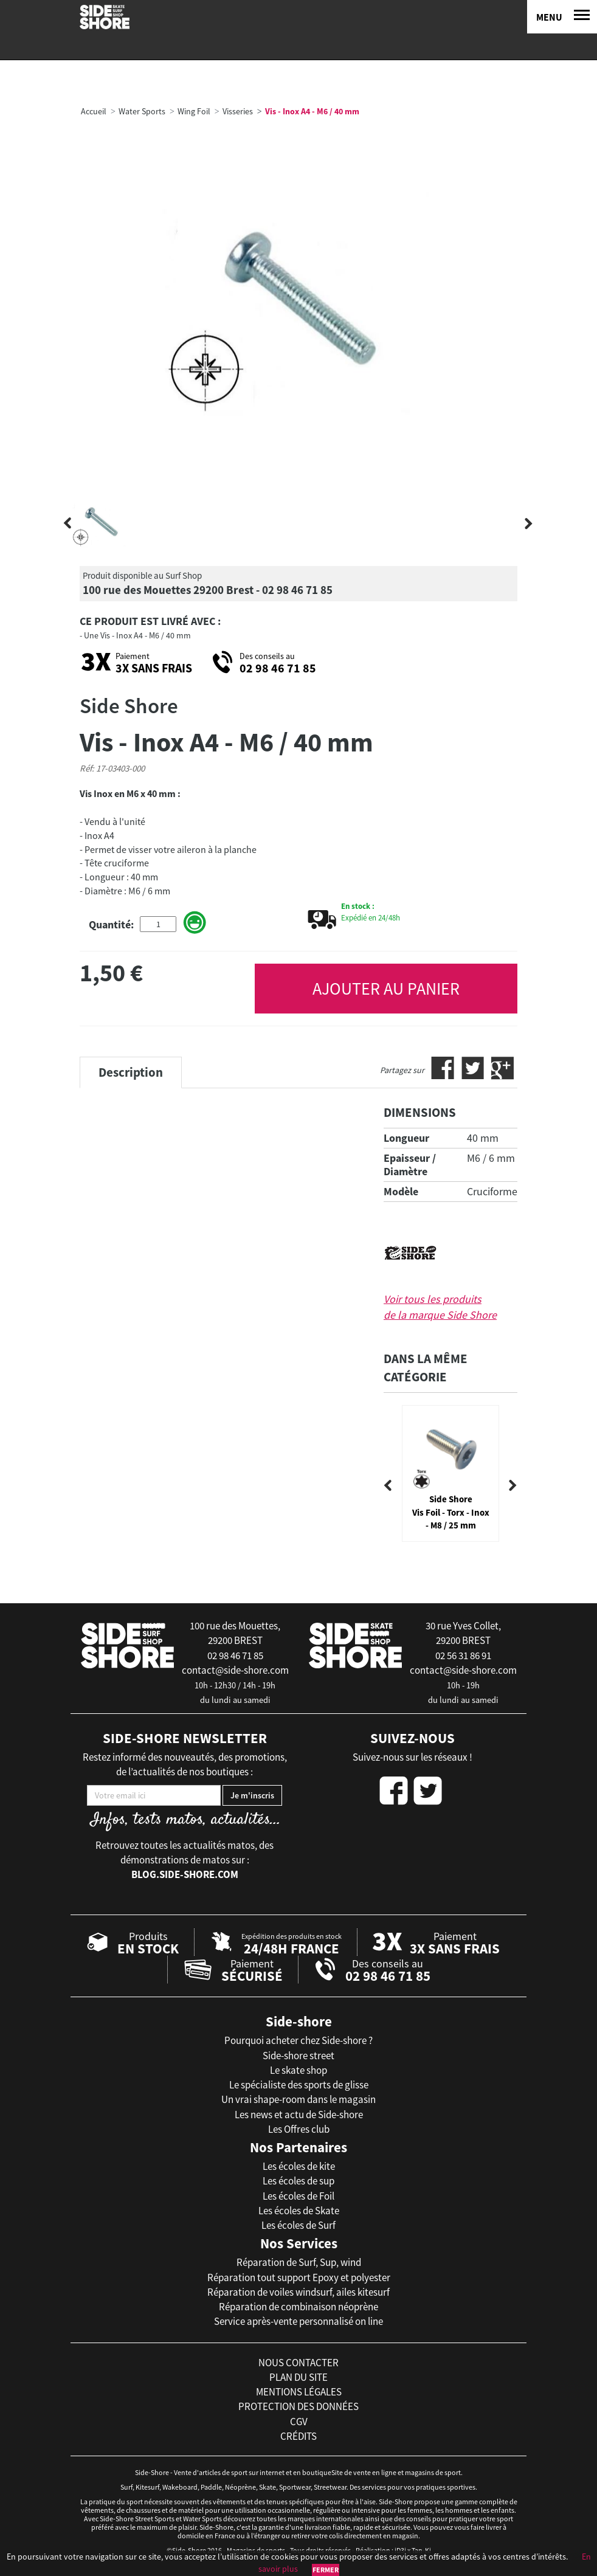  I want to click on Wing Foil, so click(194, 111).